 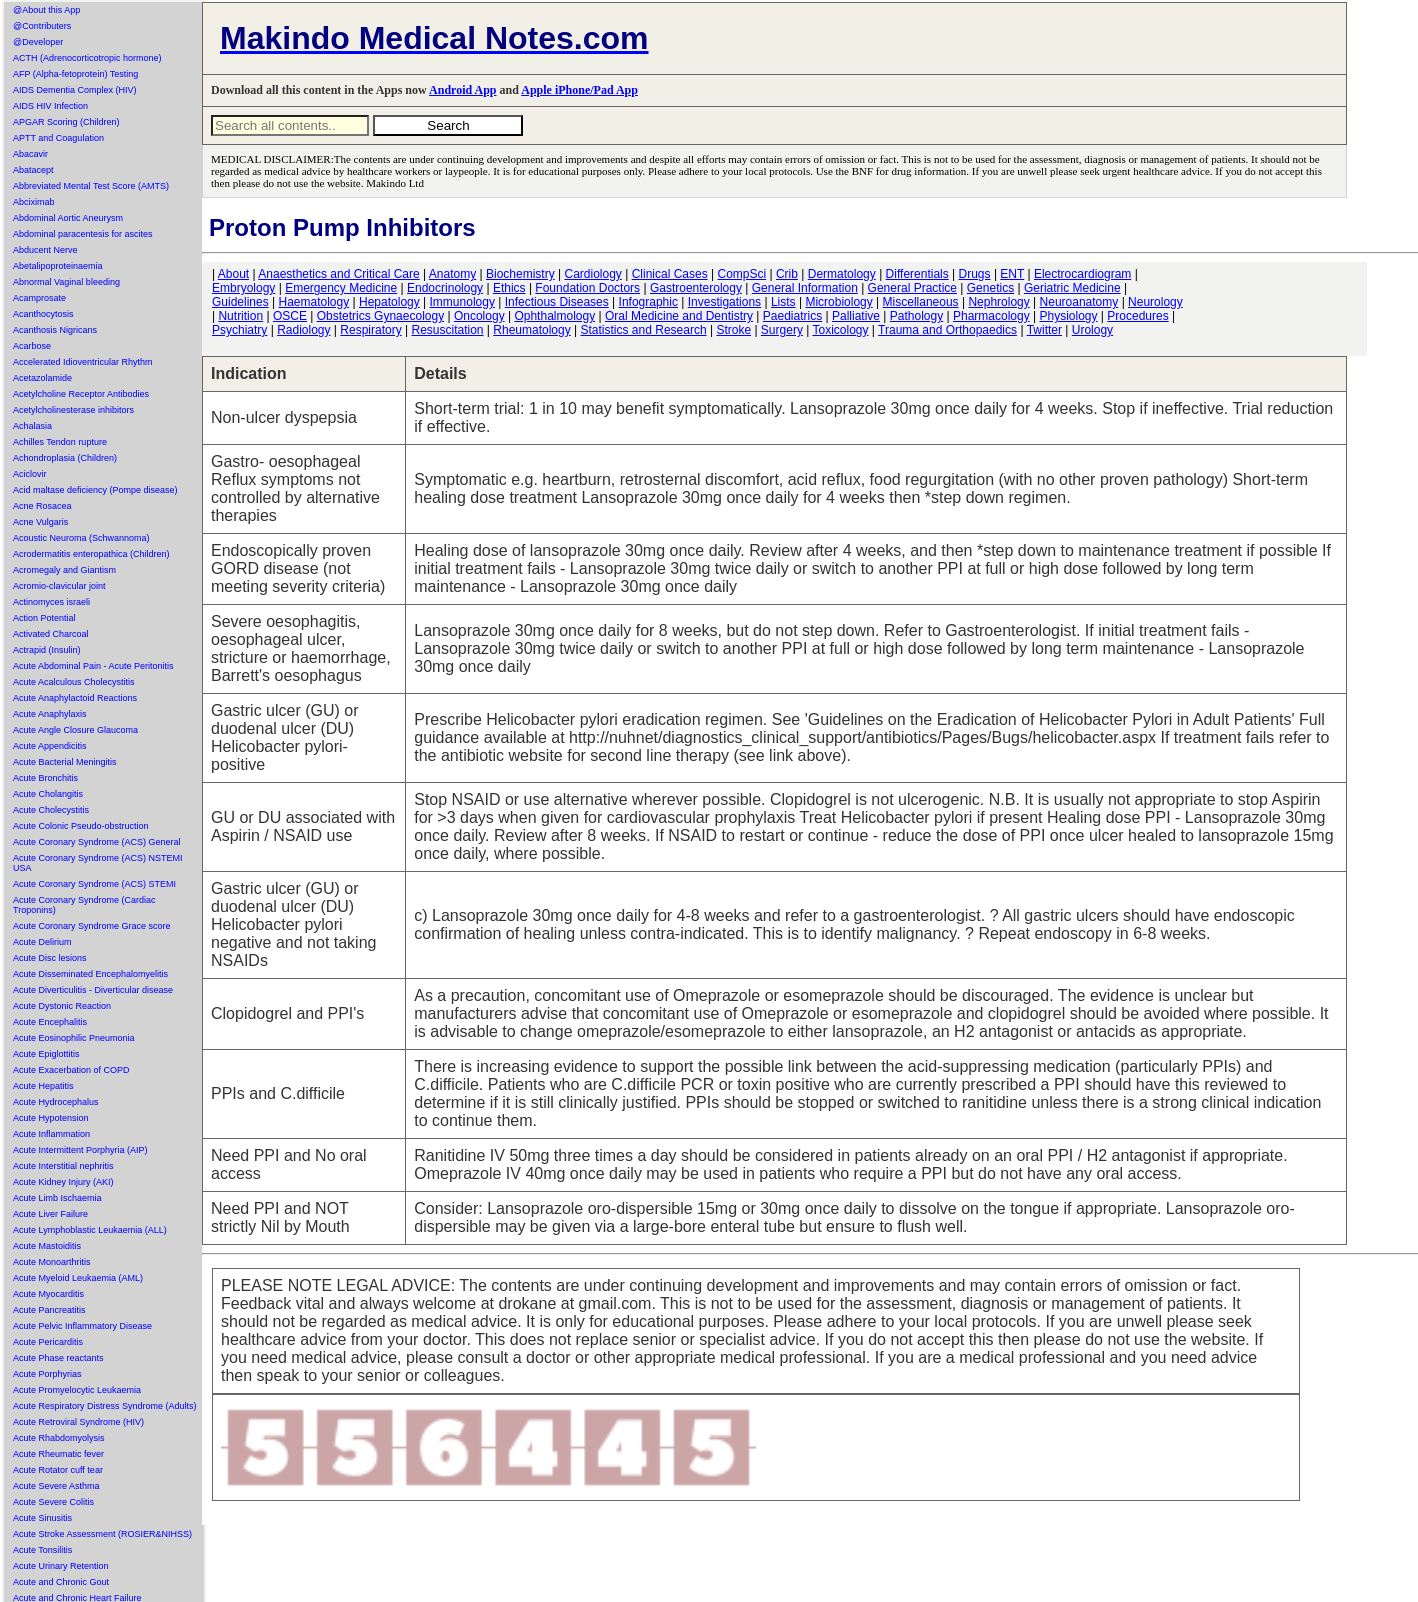 What do you see at coordinates (42, 1550) in the screenshot?
I see `Acute Tonsilitis` at bounding box center [42, 1550].